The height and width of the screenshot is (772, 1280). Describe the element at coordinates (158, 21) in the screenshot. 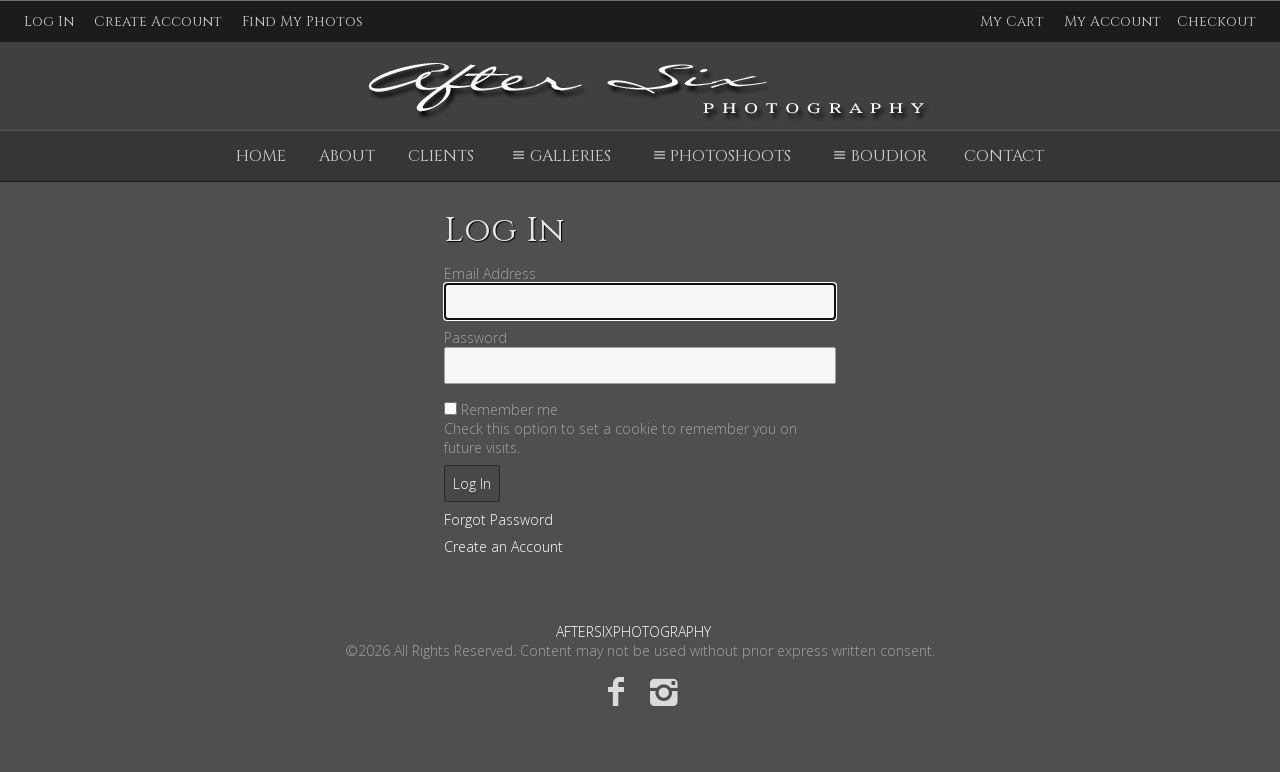

I see `Create Account` at that location.